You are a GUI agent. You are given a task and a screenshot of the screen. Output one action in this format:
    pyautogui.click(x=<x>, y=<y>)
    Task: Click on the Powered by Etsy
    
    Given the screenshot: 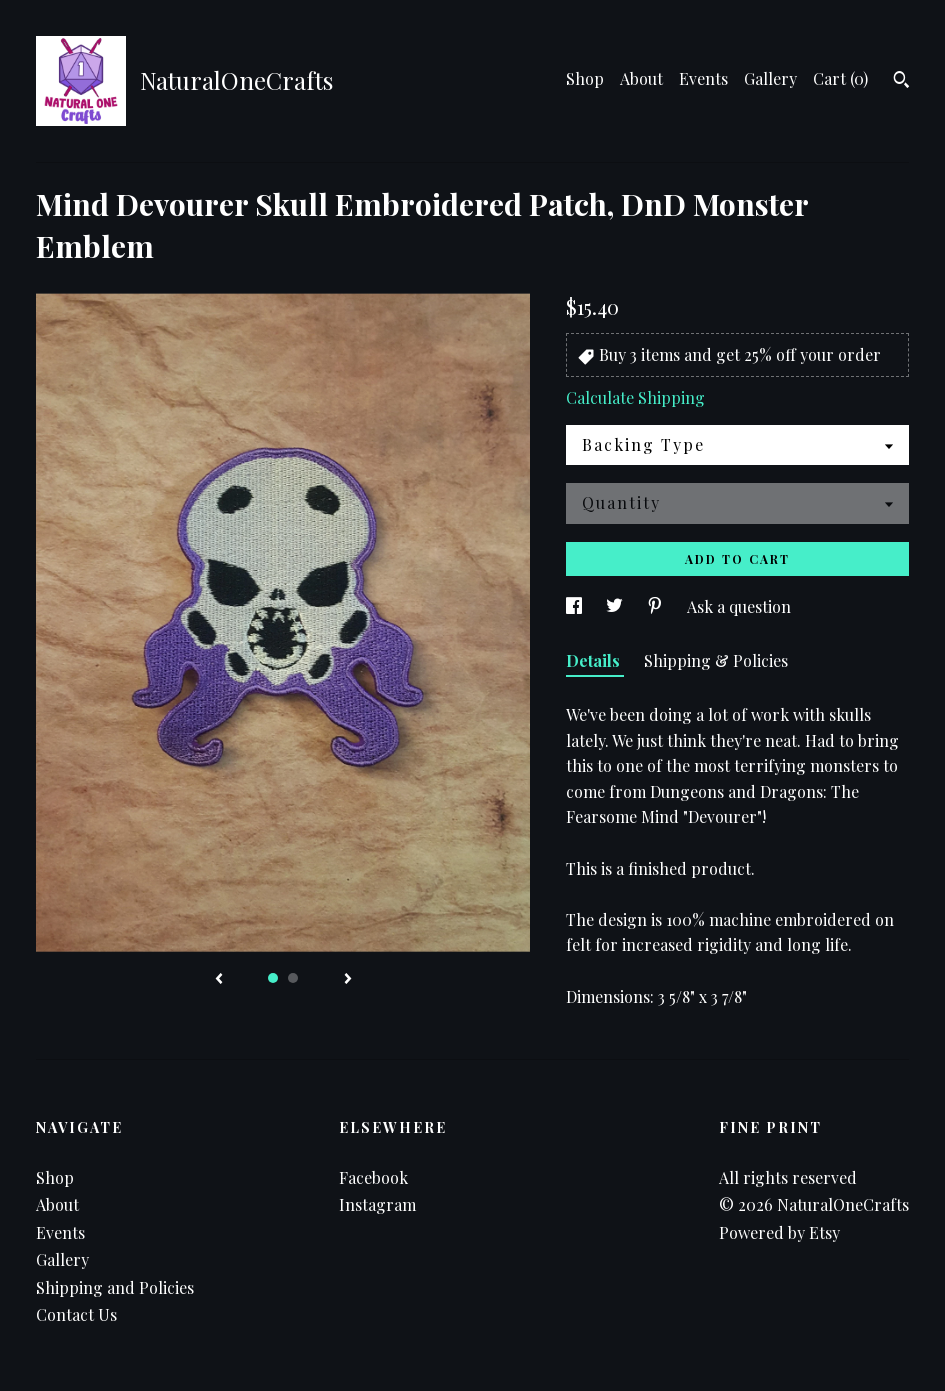 What is the action you would take?
    pyautogui.click(x=779, y=1232)
    